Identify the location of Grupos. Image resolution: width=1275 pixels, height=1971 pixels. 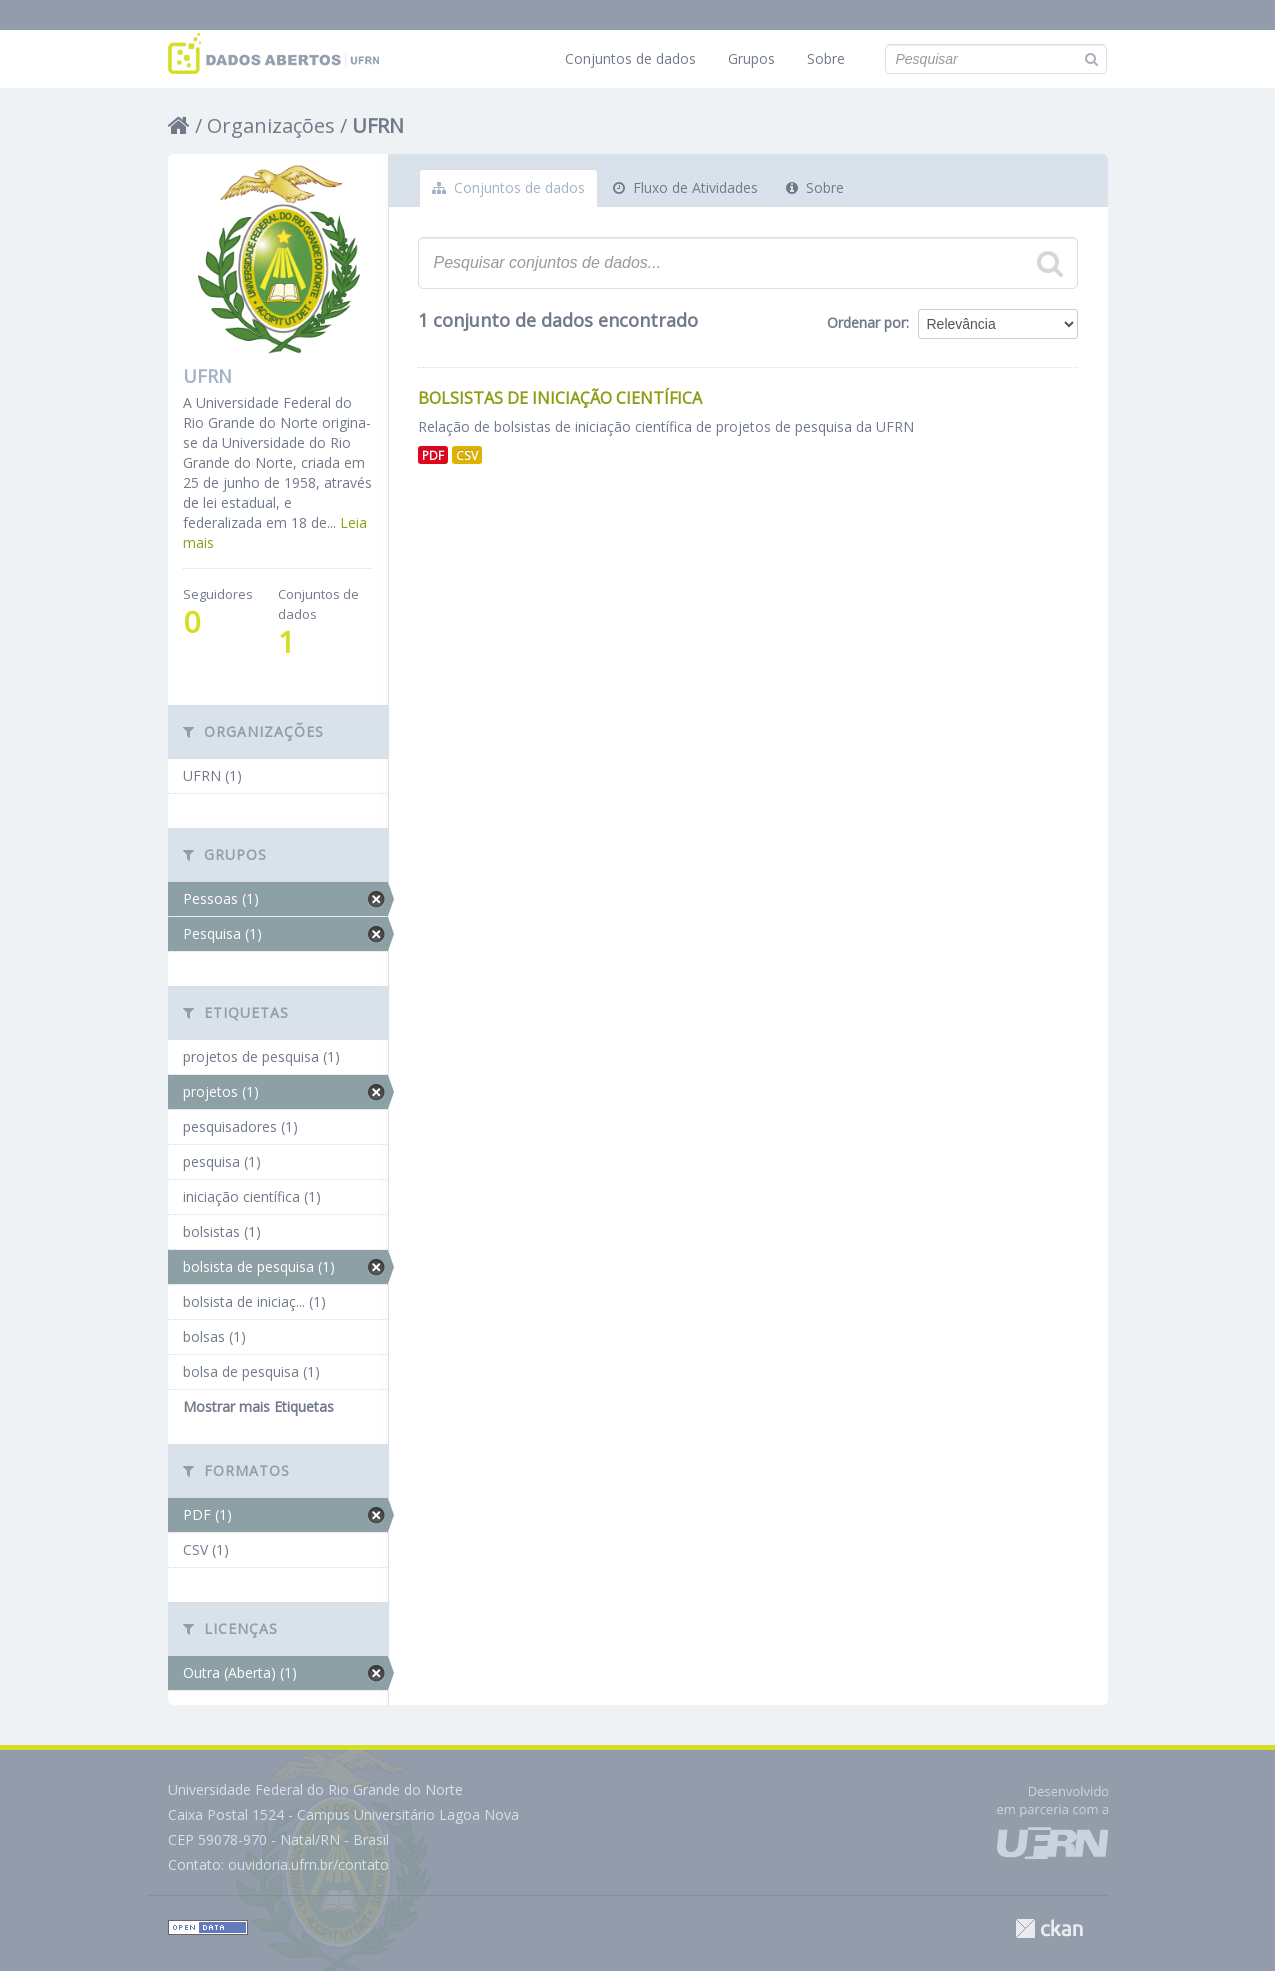
(751, 58).